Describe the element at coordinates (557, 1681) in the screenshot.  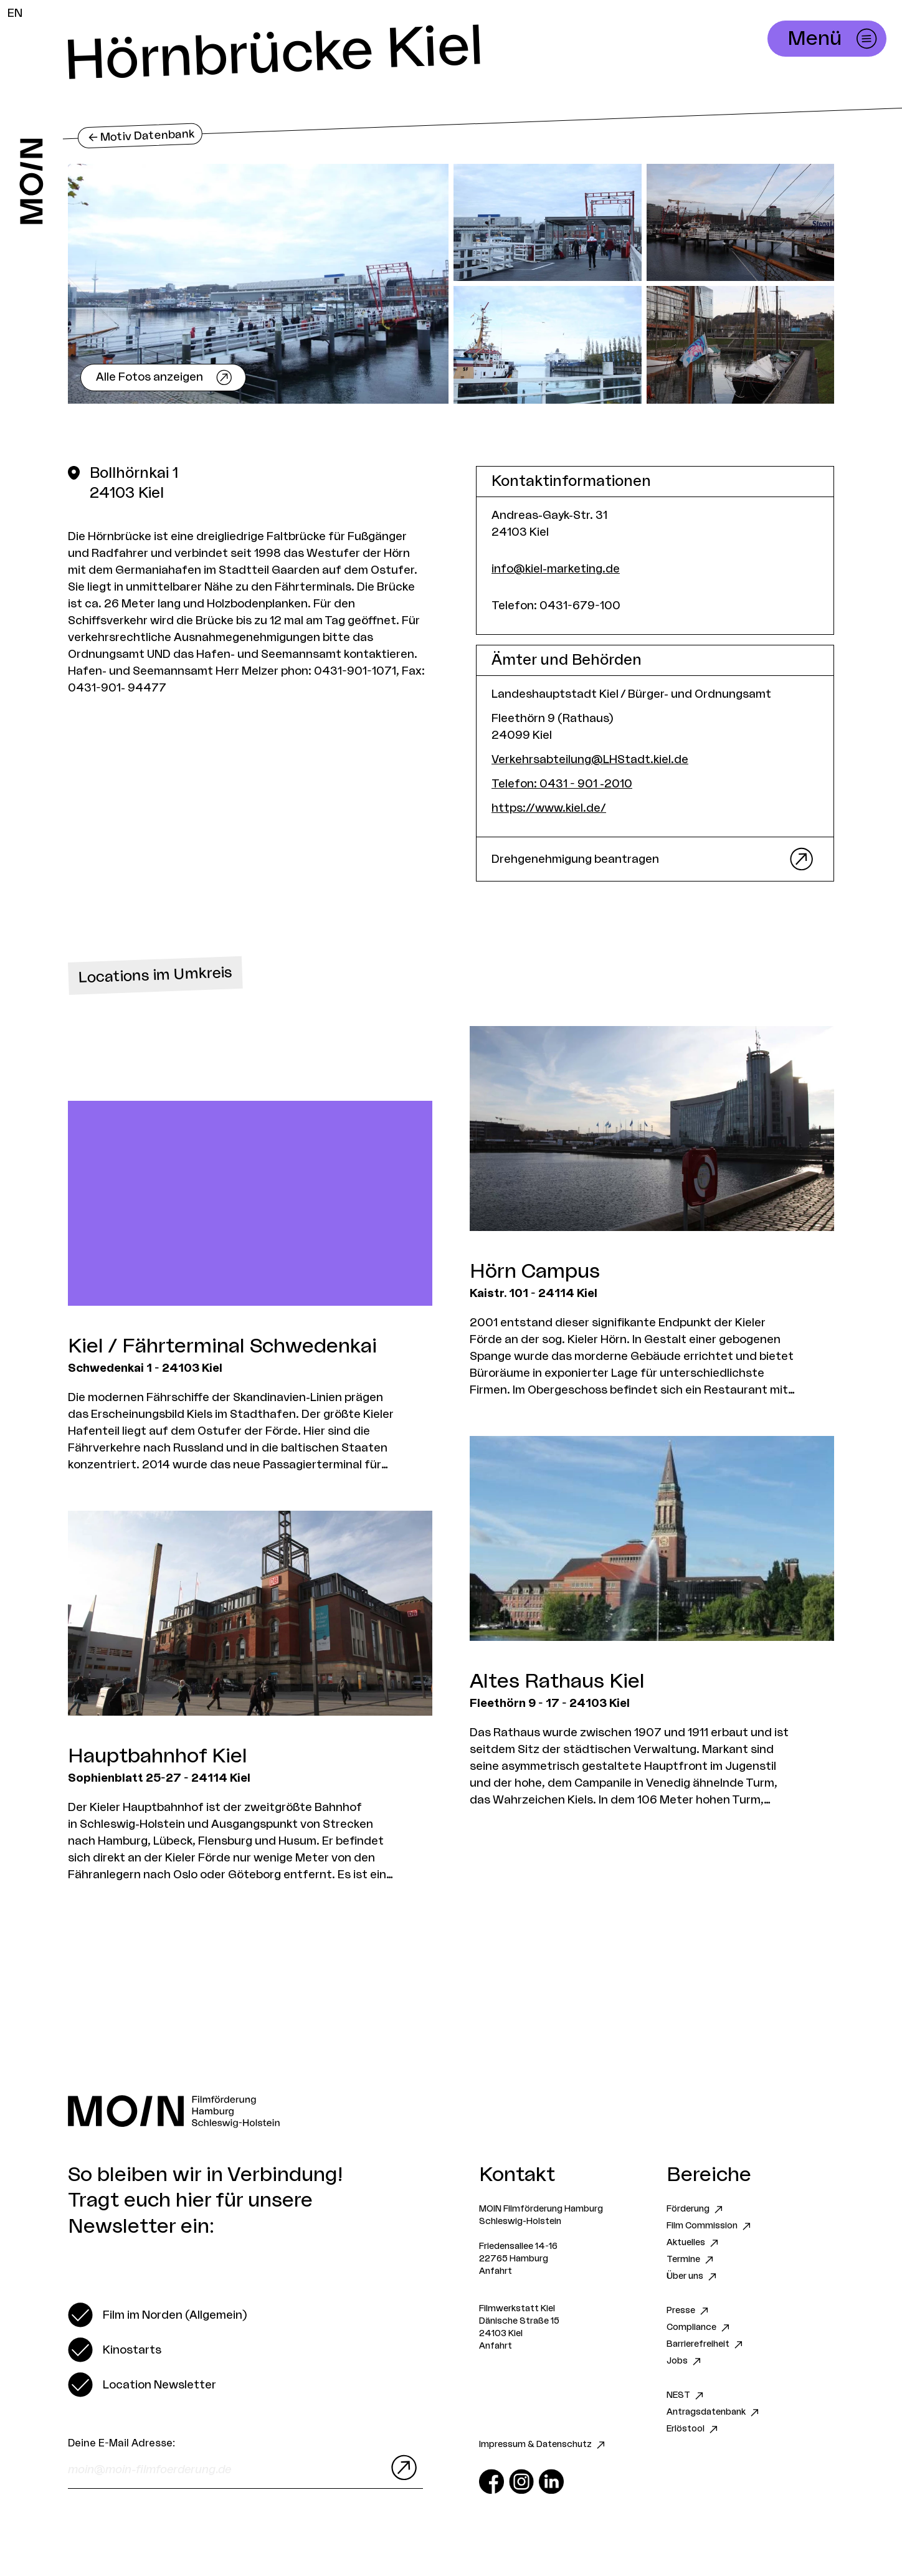
I see `Altes Rathaus Kiel` at that location.